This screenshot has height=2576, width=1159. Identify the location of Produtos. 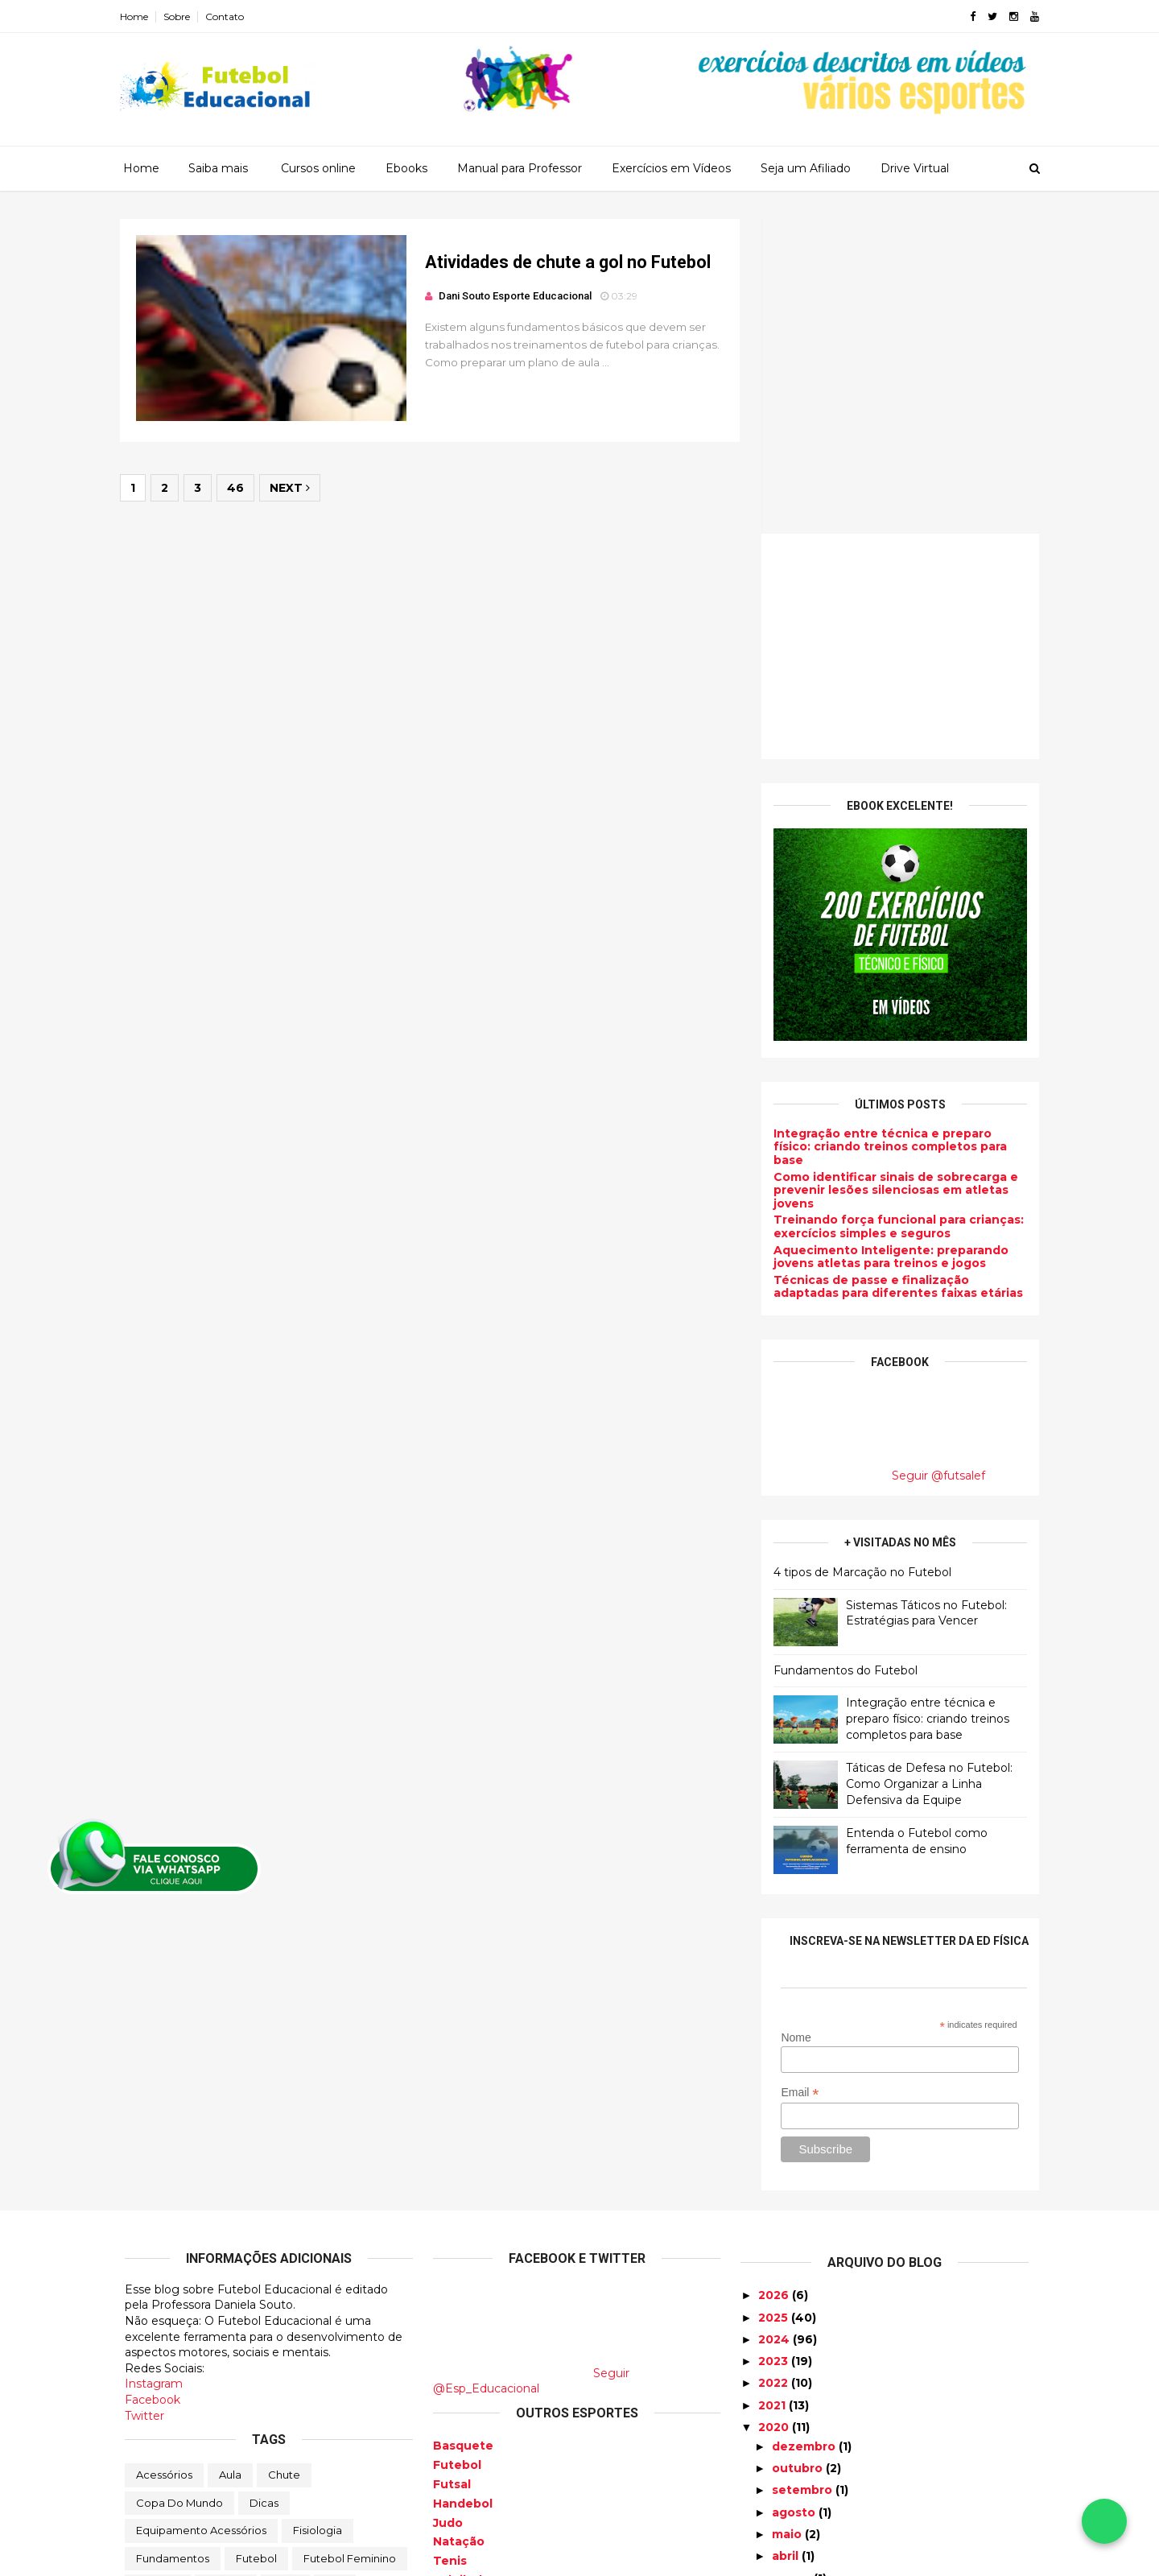
(160, 2327).